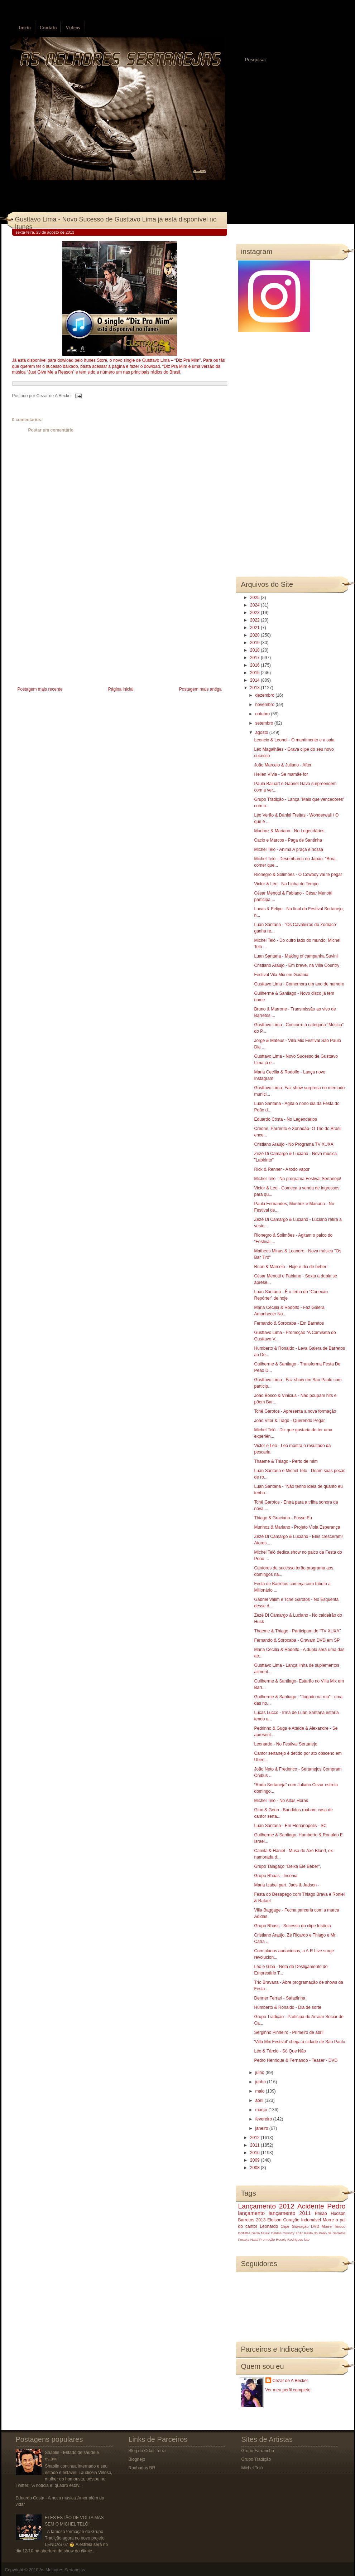  I want to click on Ruan & Marcelo - Hoje é dia de beber!, so click(290, 1266).